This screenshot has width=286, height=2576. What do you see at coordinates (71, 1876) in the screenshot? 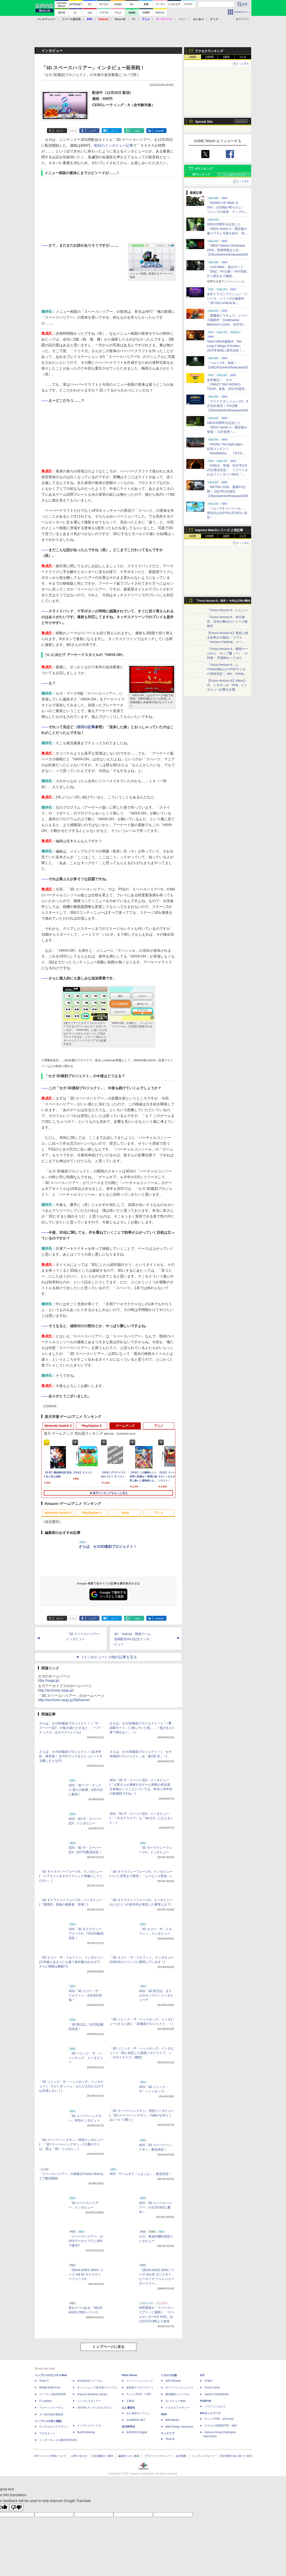
I see `「3D ギャラクシーフォースII」インタビュー (「スプライトをネオクラシック準拠にしてください」)` at bounding box center [71, 1876].